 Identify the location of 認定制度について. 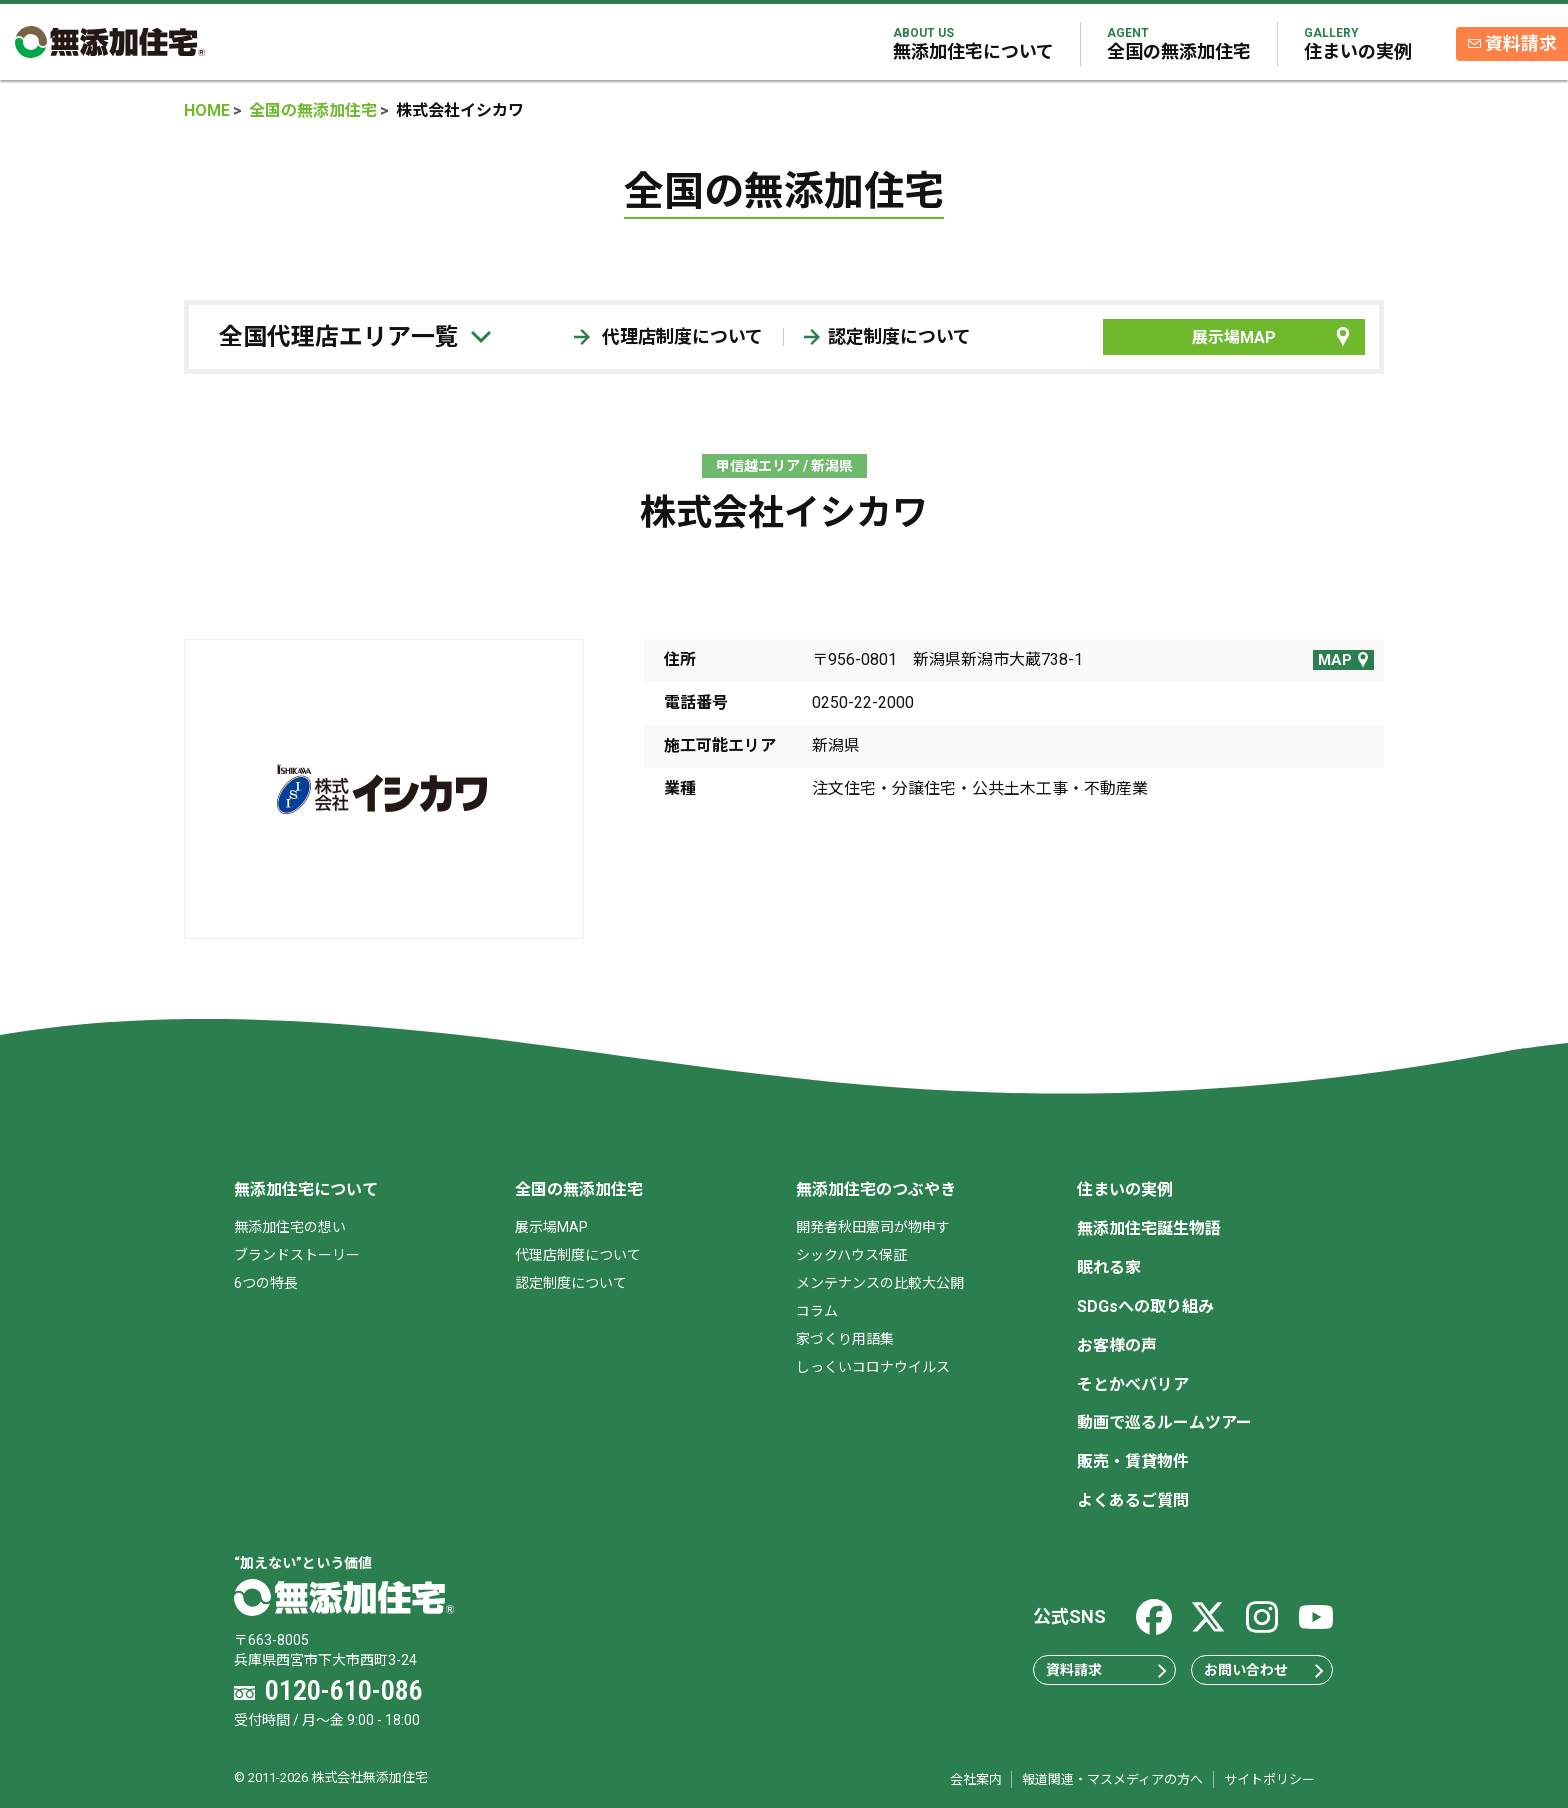
(887, 337).